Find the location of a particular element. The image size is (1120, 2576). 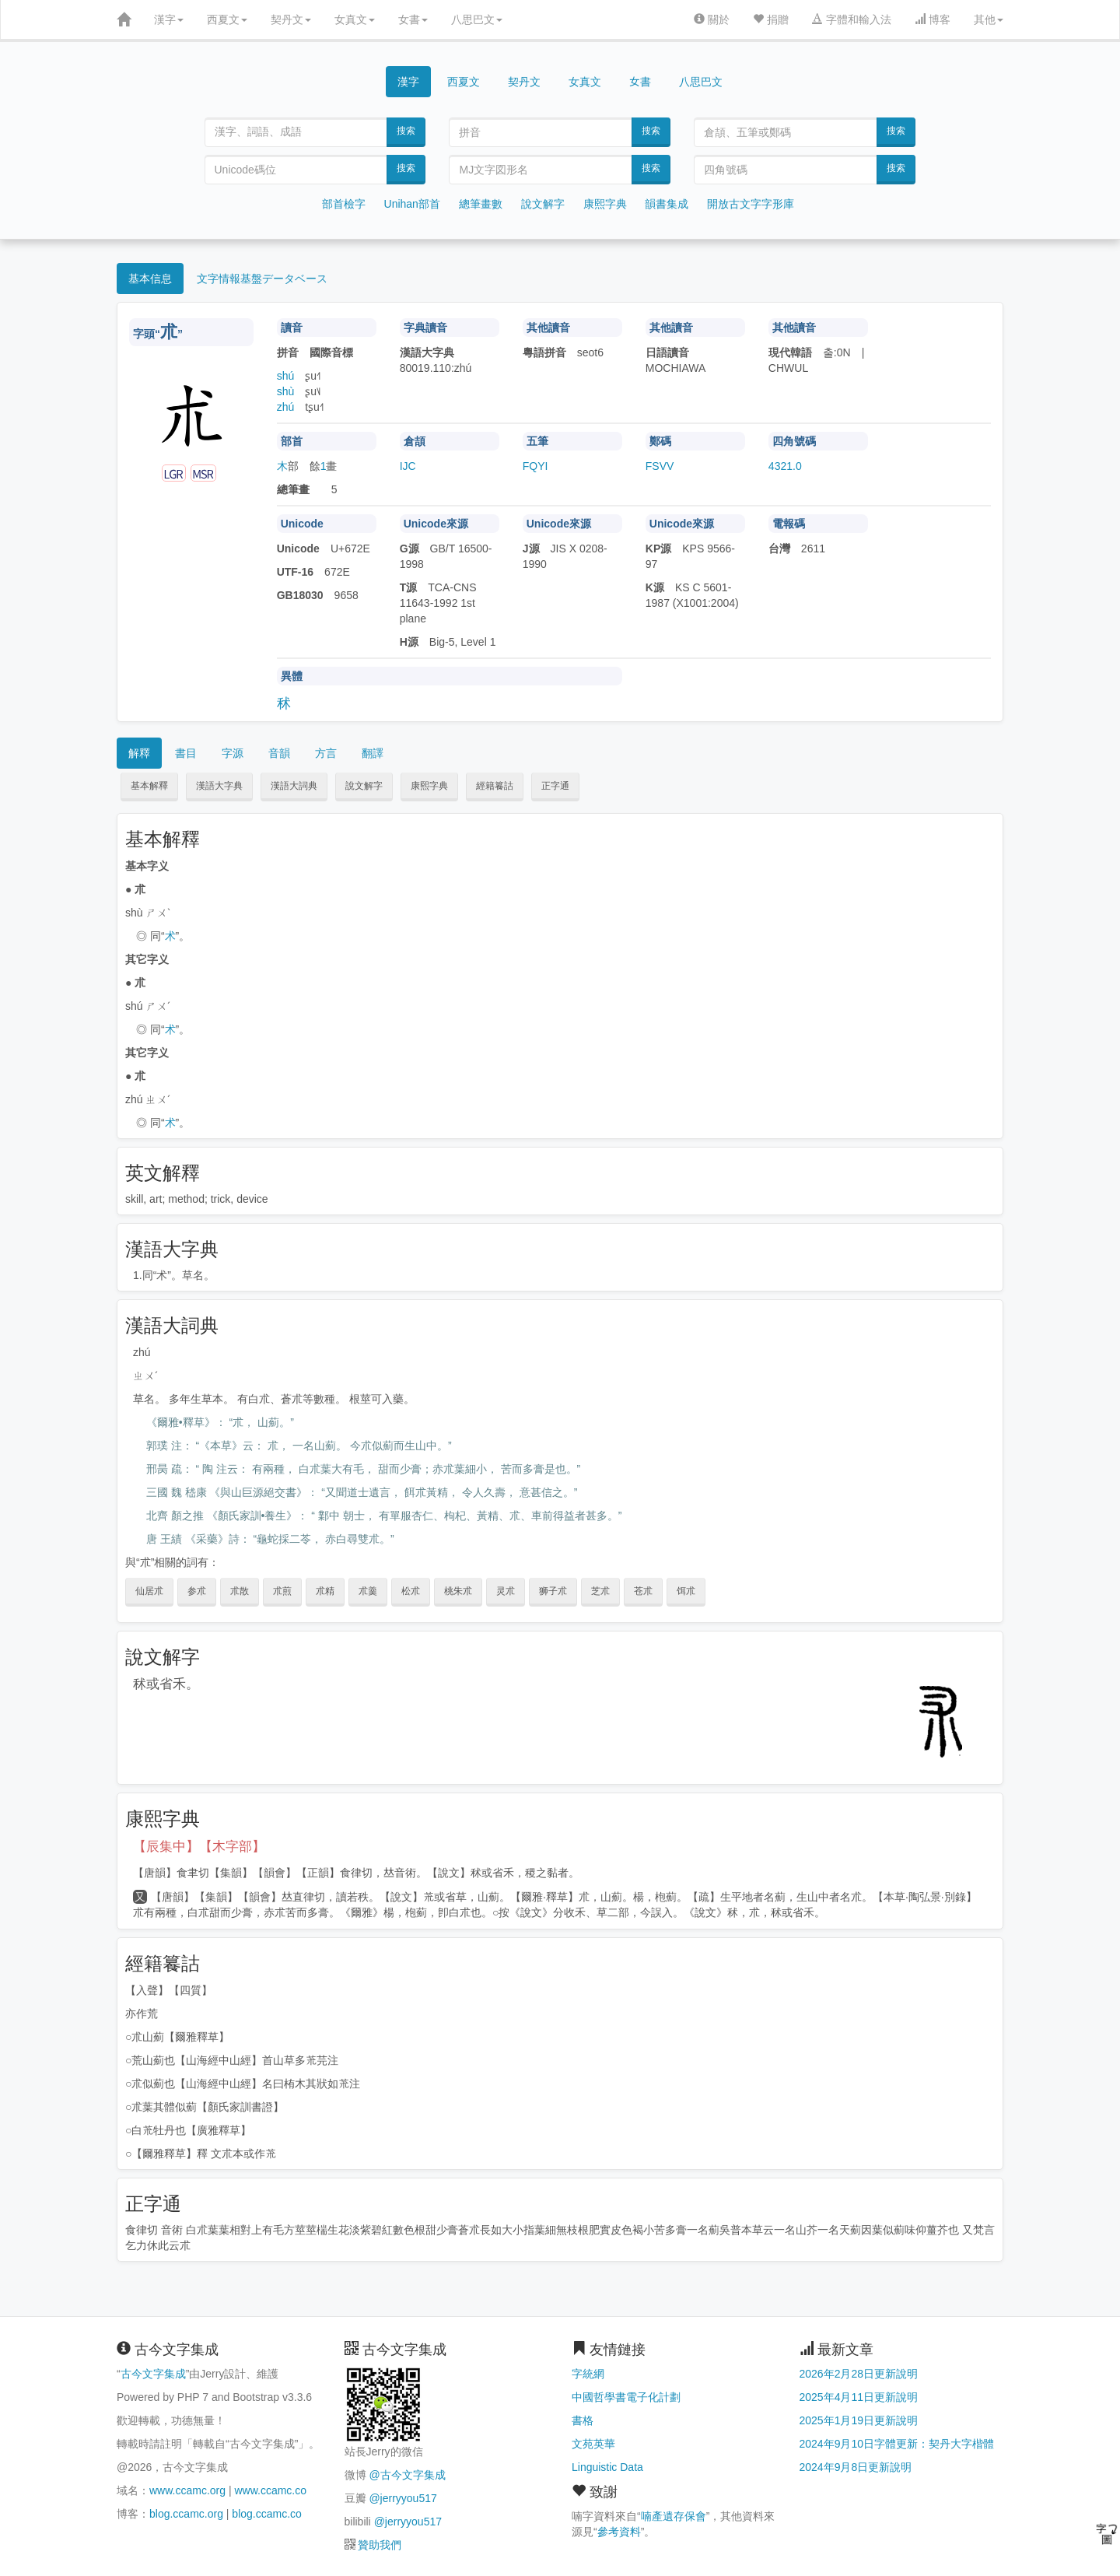

@古今文字集成 is located at coordinates (407, 2475).